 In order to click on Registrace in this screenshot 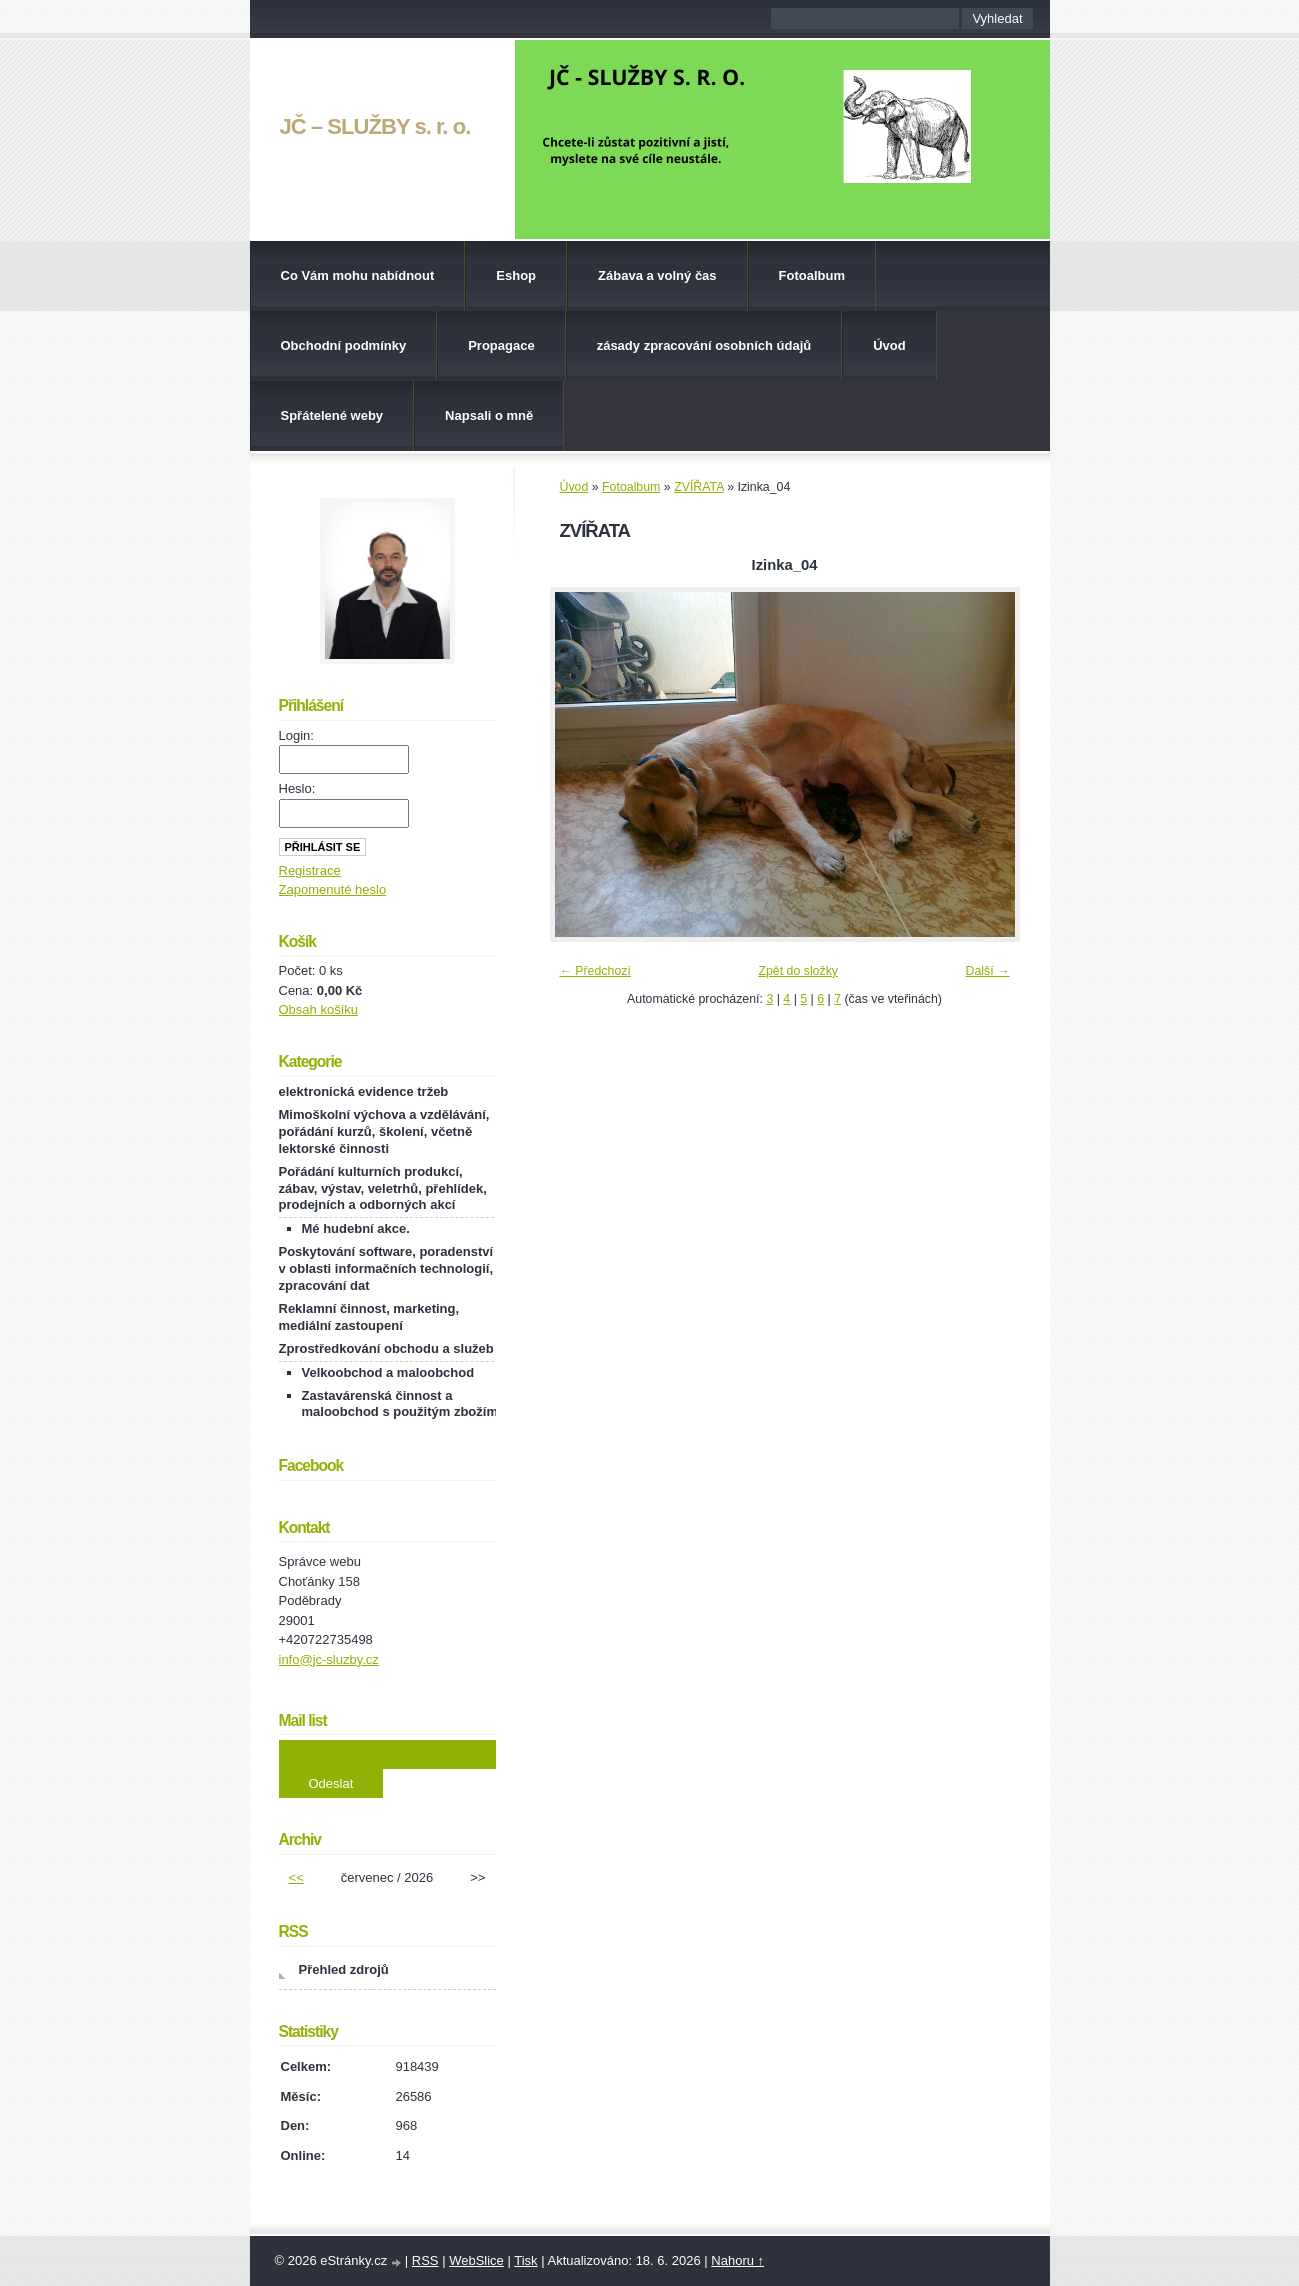, I will do `click(310, 870)`.